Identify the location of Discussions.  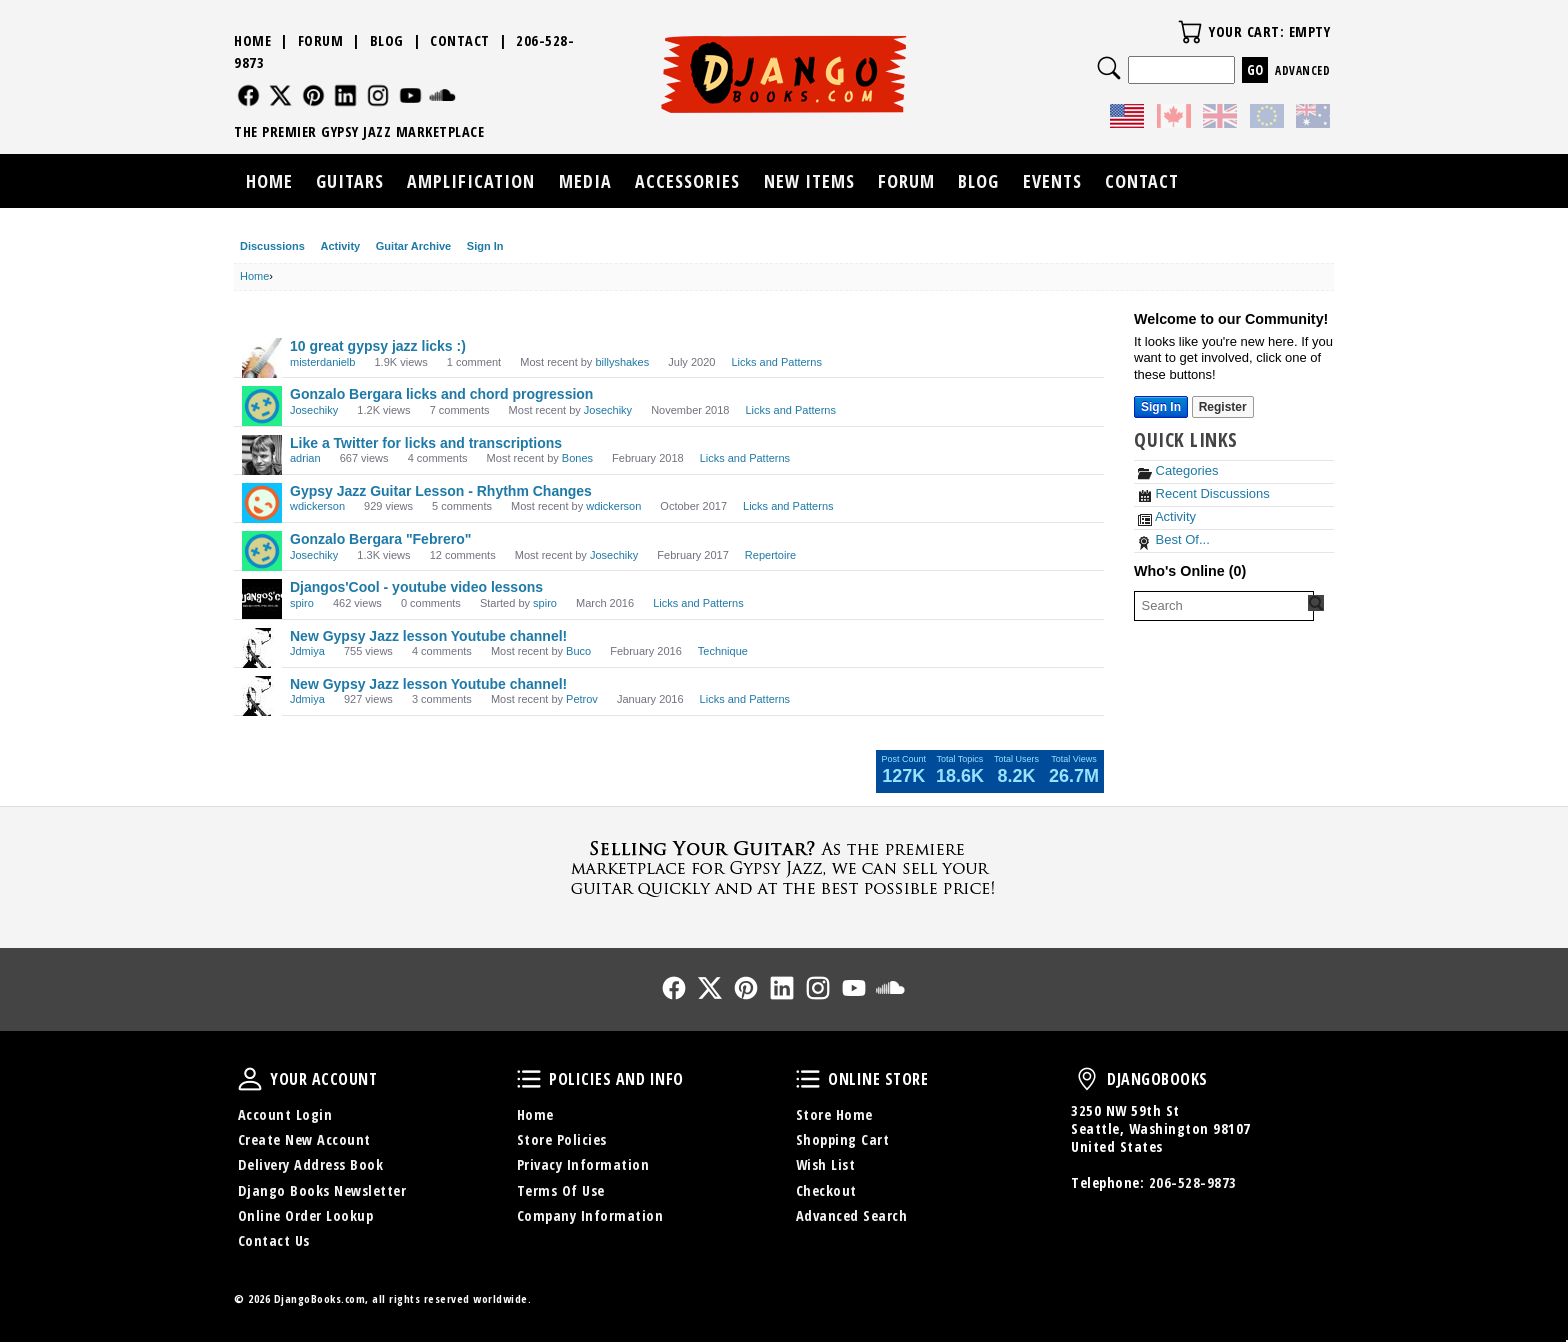
(272, 246).